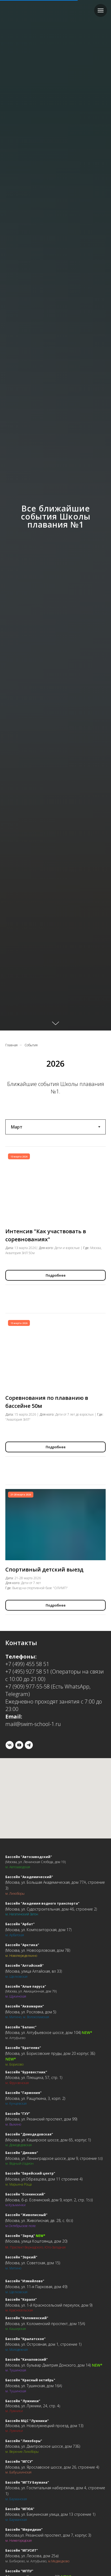 The image size is (111, 2576). Describe the element at coordinates (50, 2514) in the screenshot. I see `Москва, ул. Бакунинская улица, дом 13 строение 1` at that location.